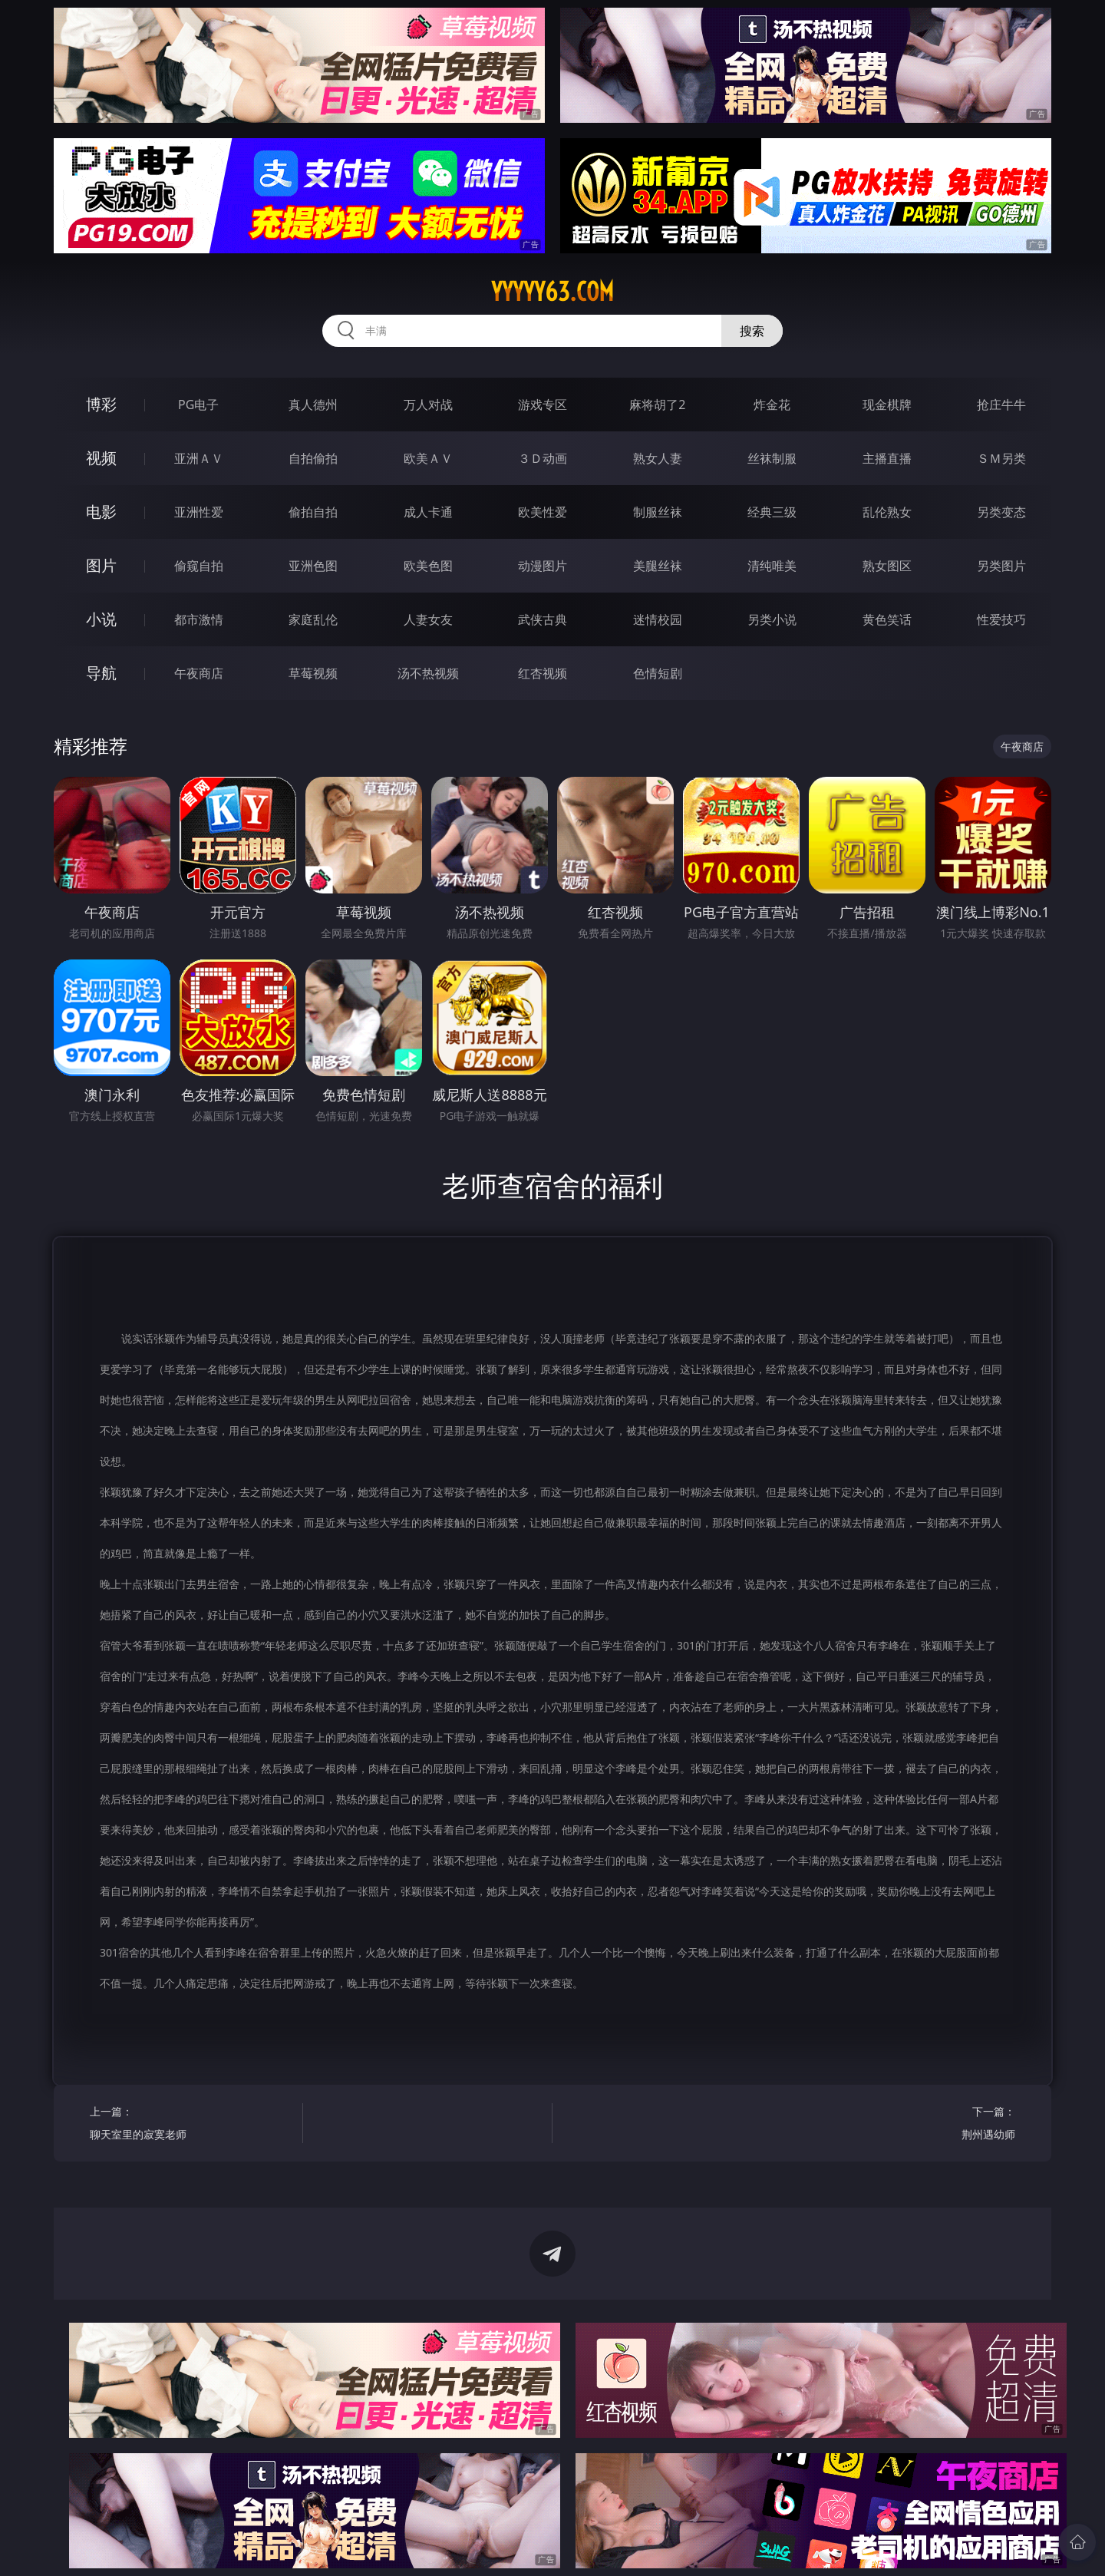  I want to click on 视频, so click(101, 457).